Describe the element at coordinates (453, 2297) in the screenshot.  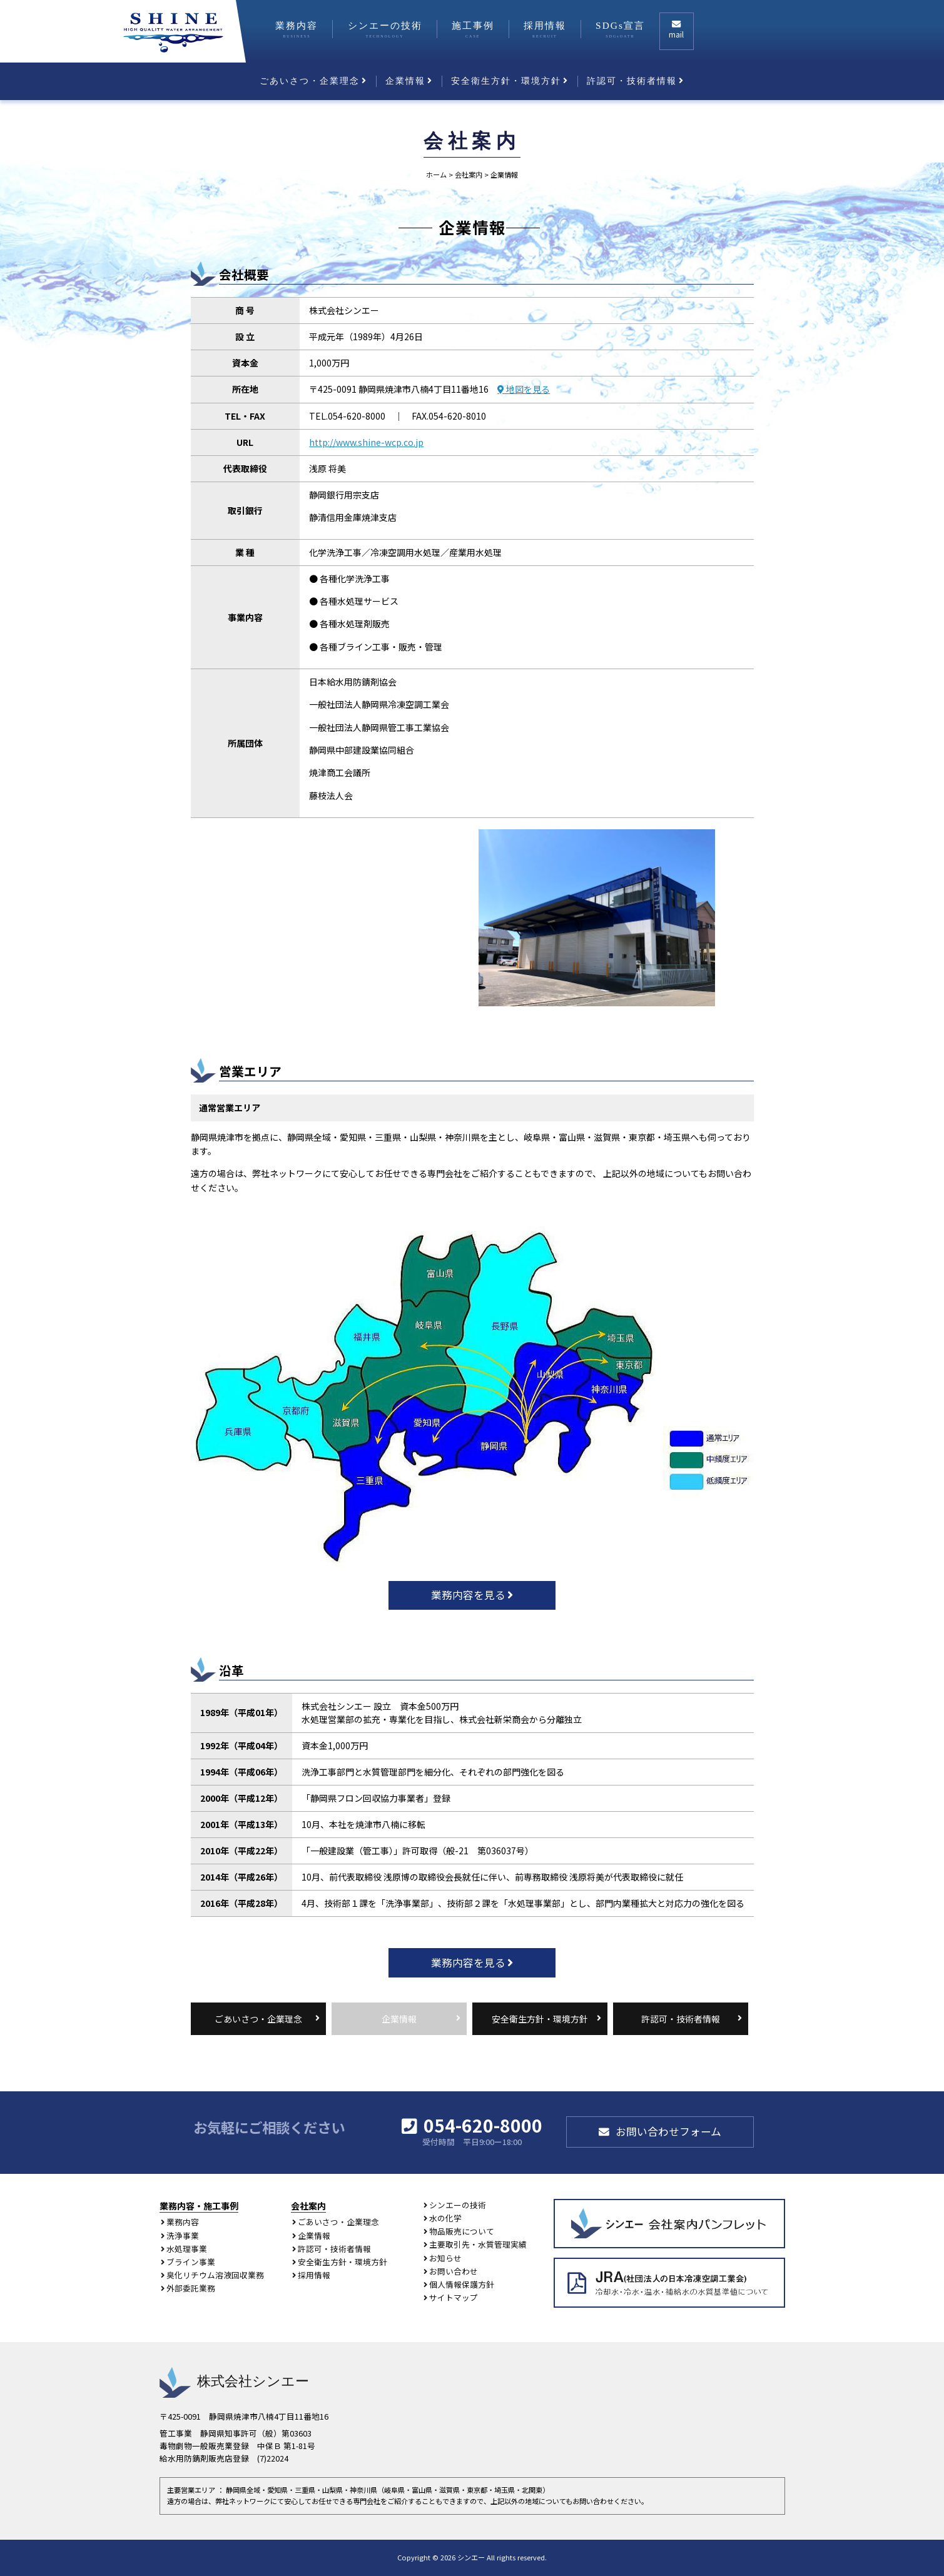
I see `サイトマップ` at that location.